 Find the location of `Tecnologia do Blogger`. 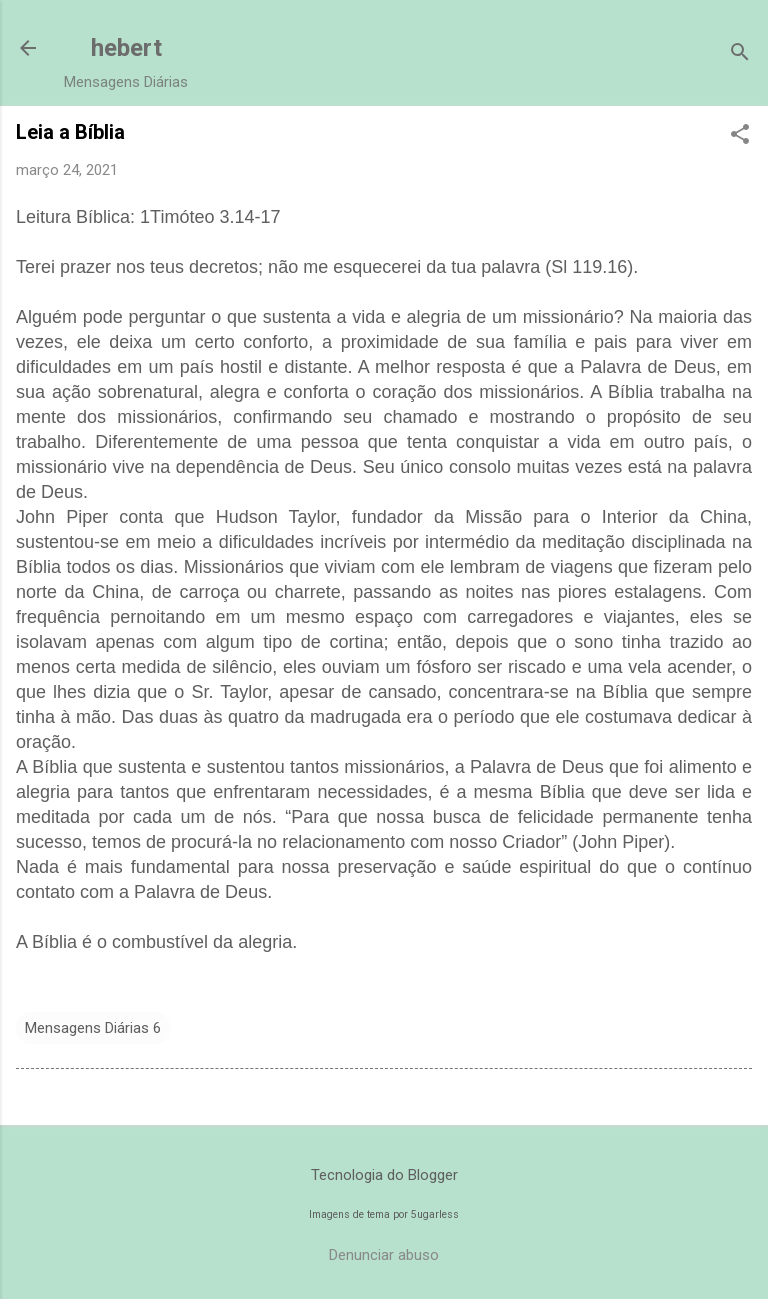

Tecnologia do Blogger is located at coordinates (384, 1175).